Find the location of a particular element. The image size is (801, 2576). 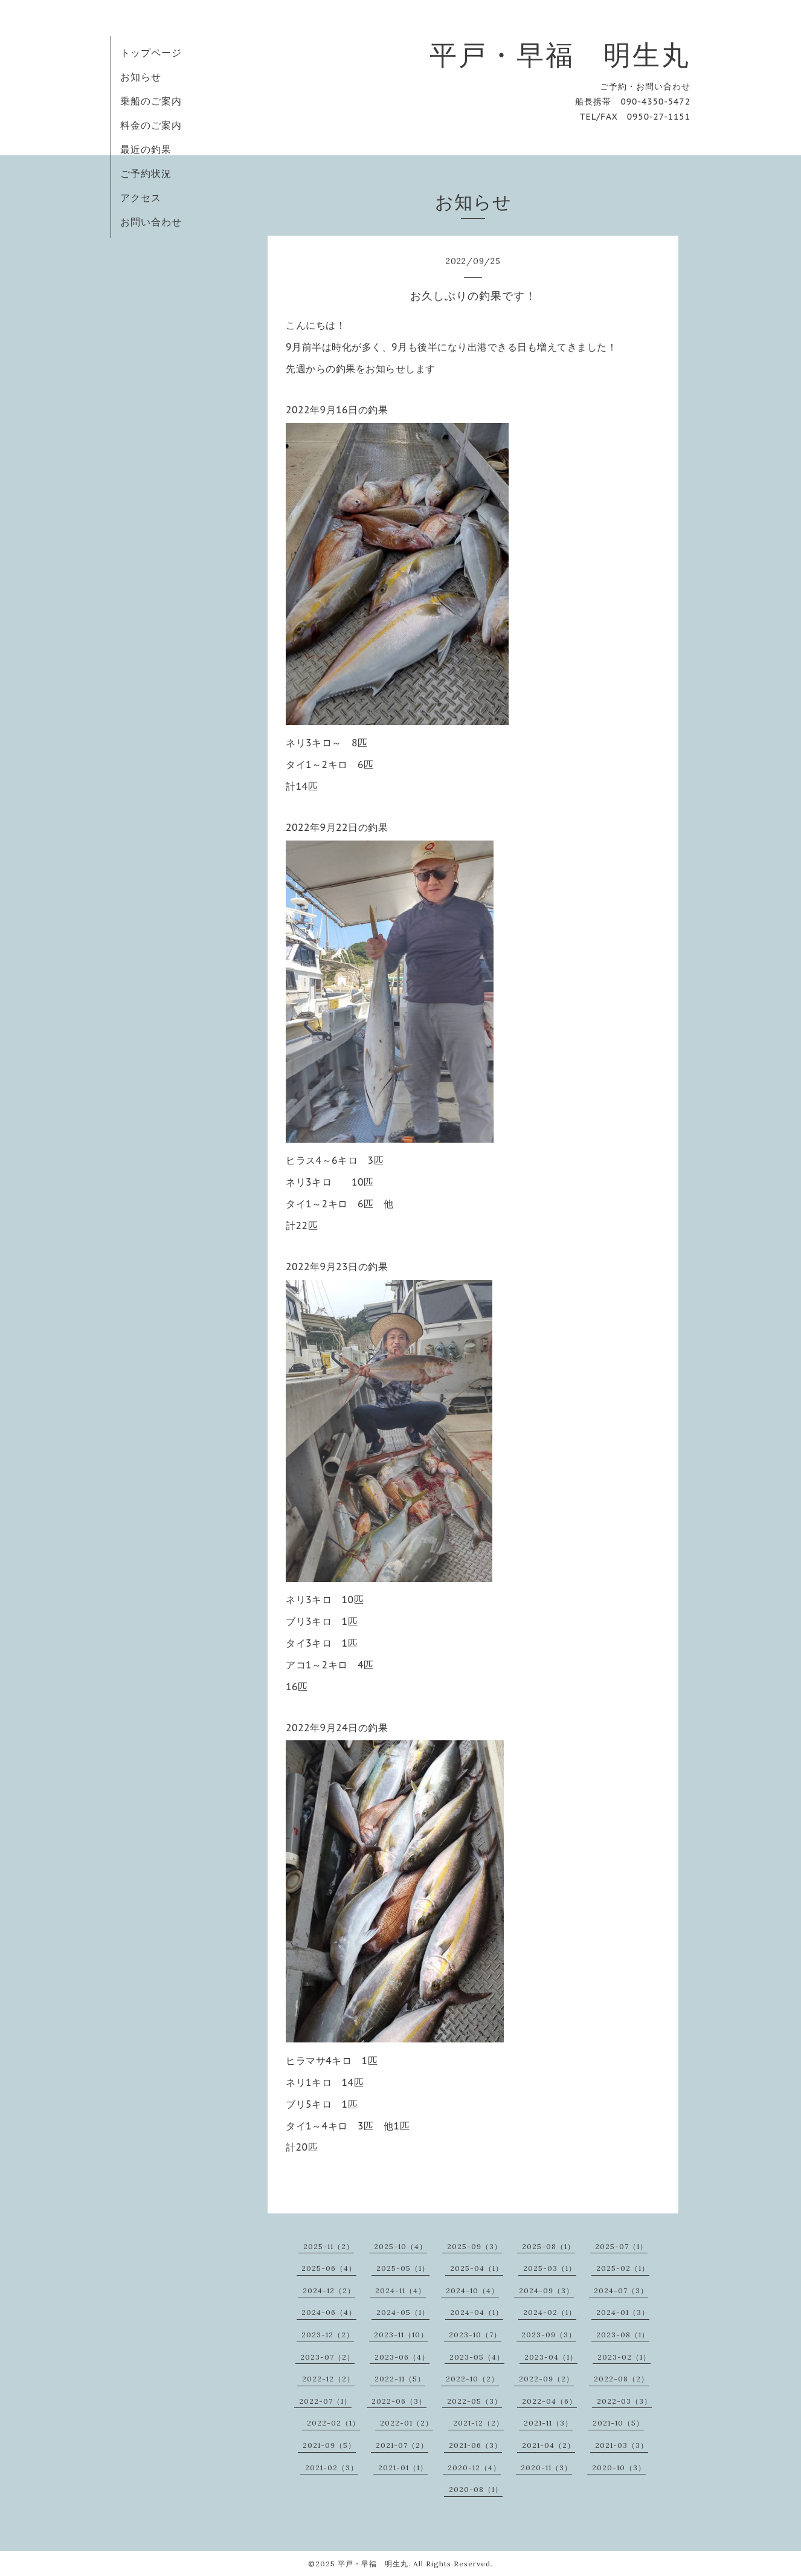

2025-06（4） is located at coordinates (328, 2268).